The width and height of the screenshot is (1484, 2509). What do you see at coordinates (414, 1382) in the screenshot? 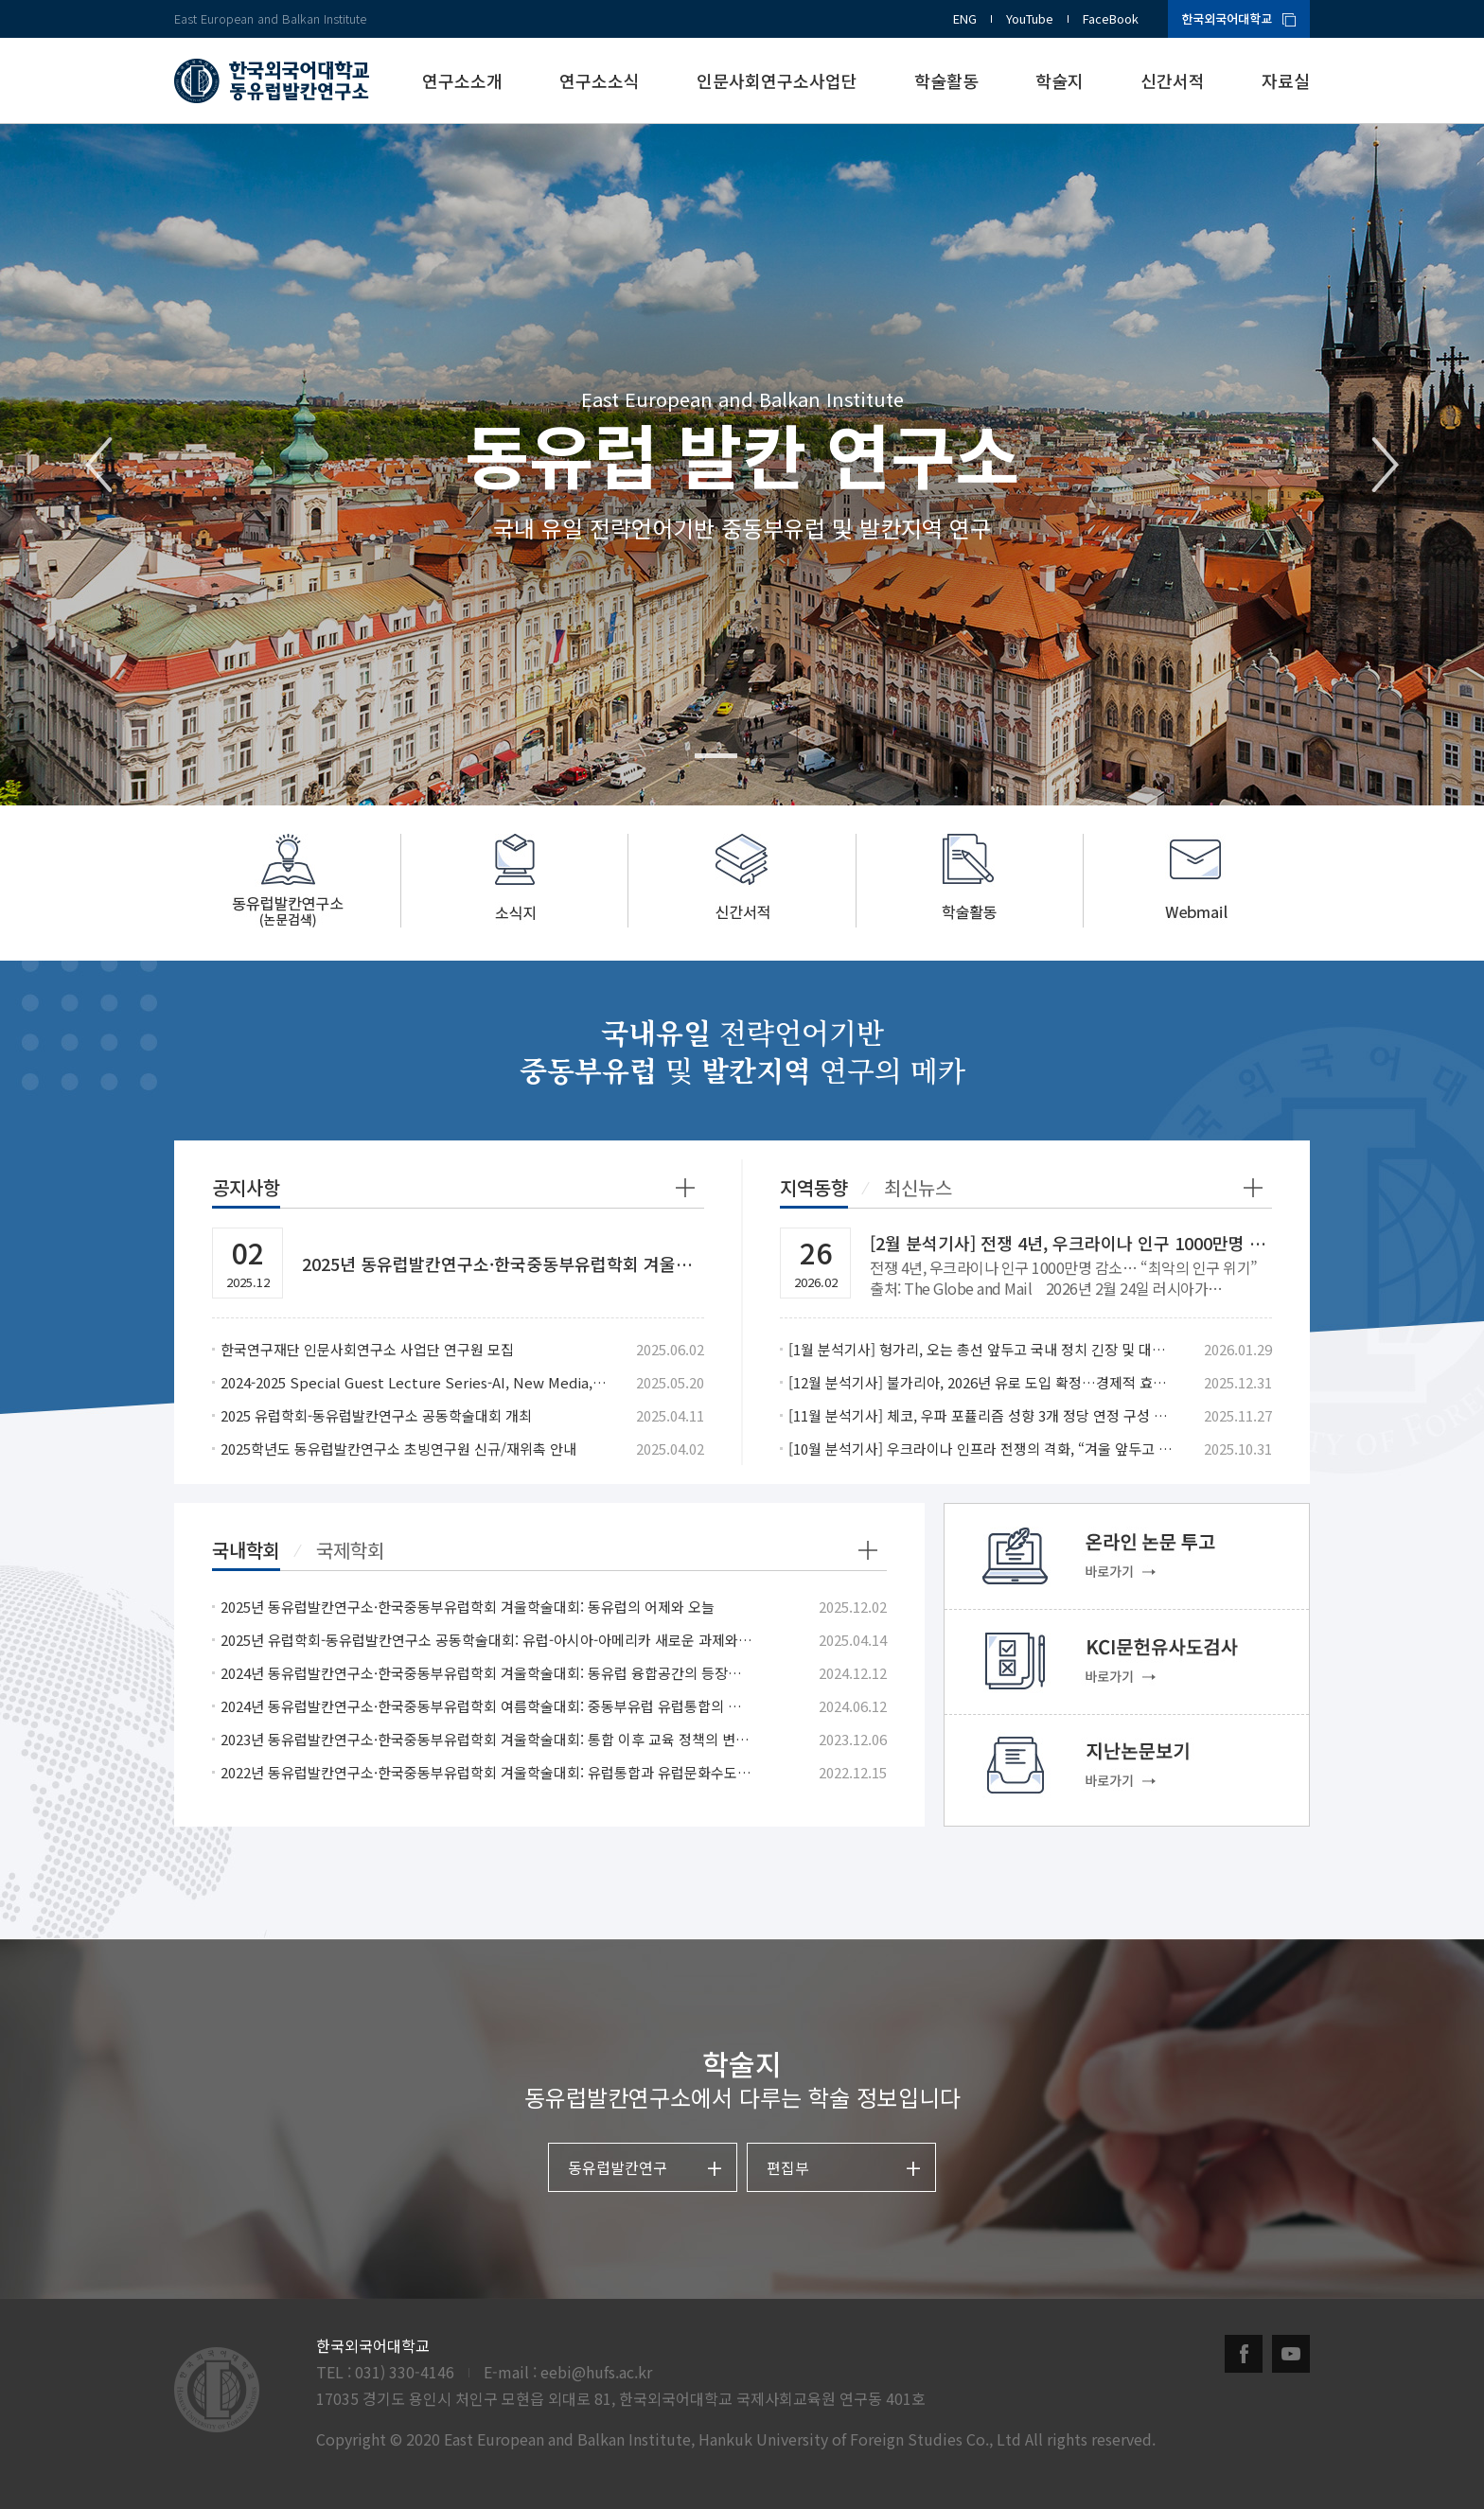
I see `2024-2025 Special Guest Lecture Series-AI, New Media, and the Changes in Romanian Politics after EU` at bounding box center [414, 1382].